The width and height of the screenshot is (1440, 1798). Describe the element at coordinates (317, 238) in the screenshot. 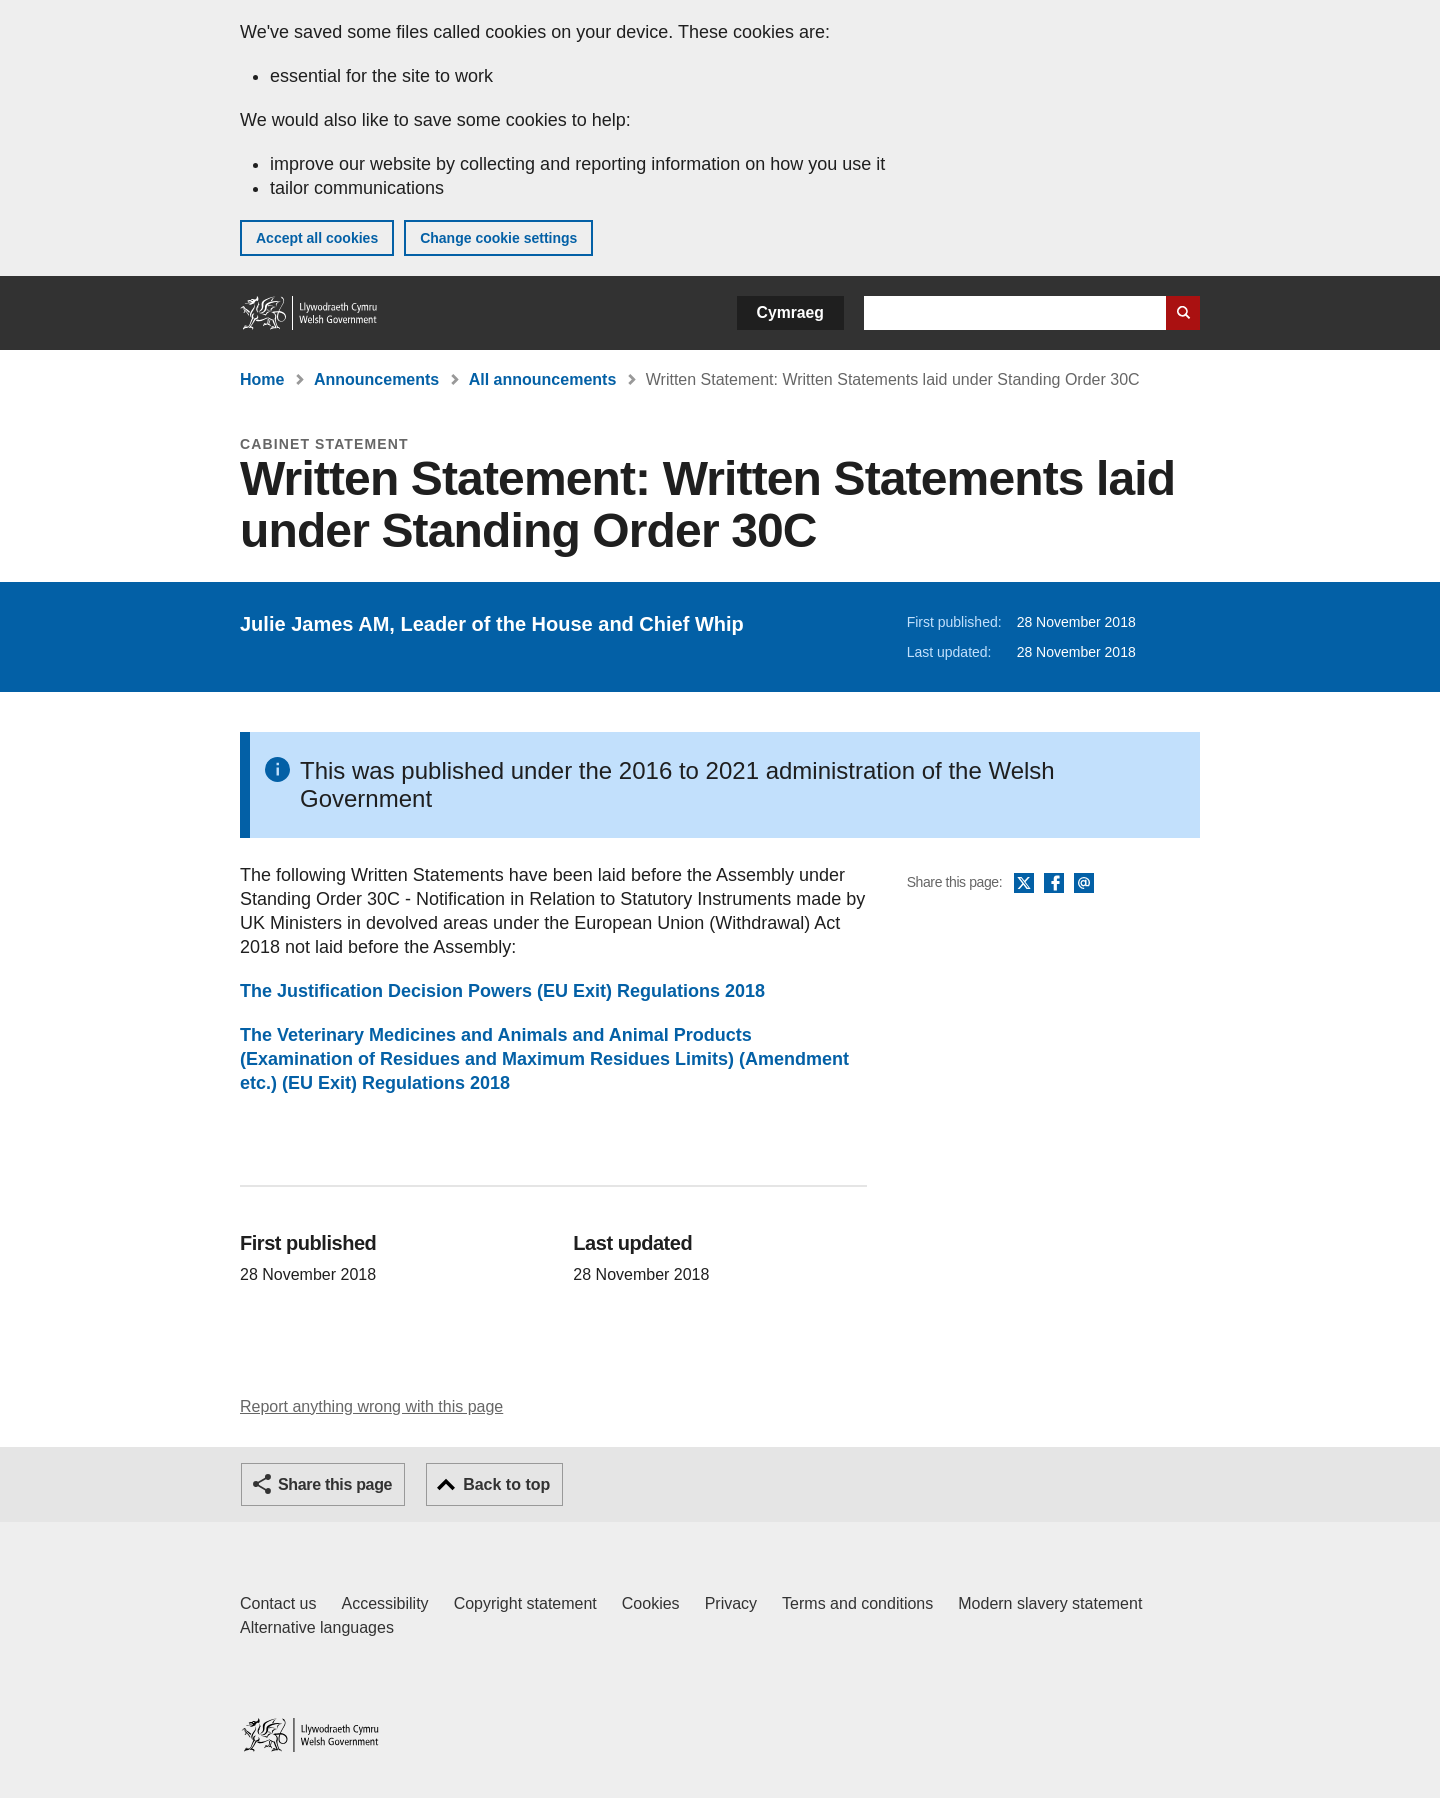

I see `Accept all cookies` at that location.